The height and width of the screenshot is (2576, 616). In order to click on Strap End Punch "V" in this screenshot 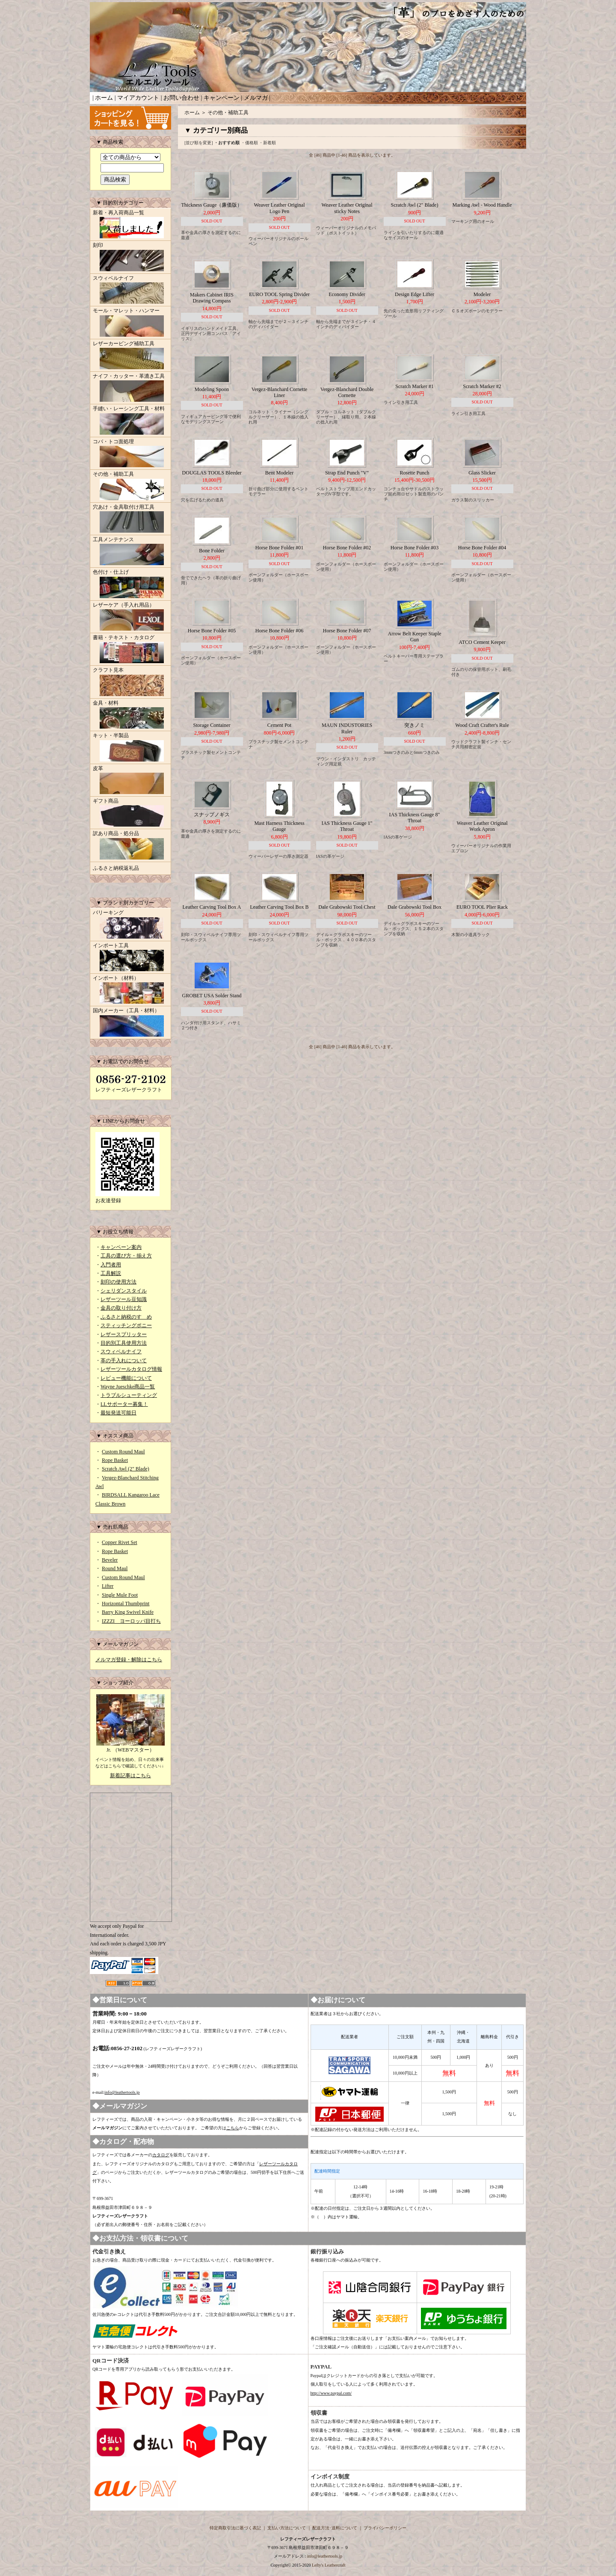, I will do `click(347, 473)`.